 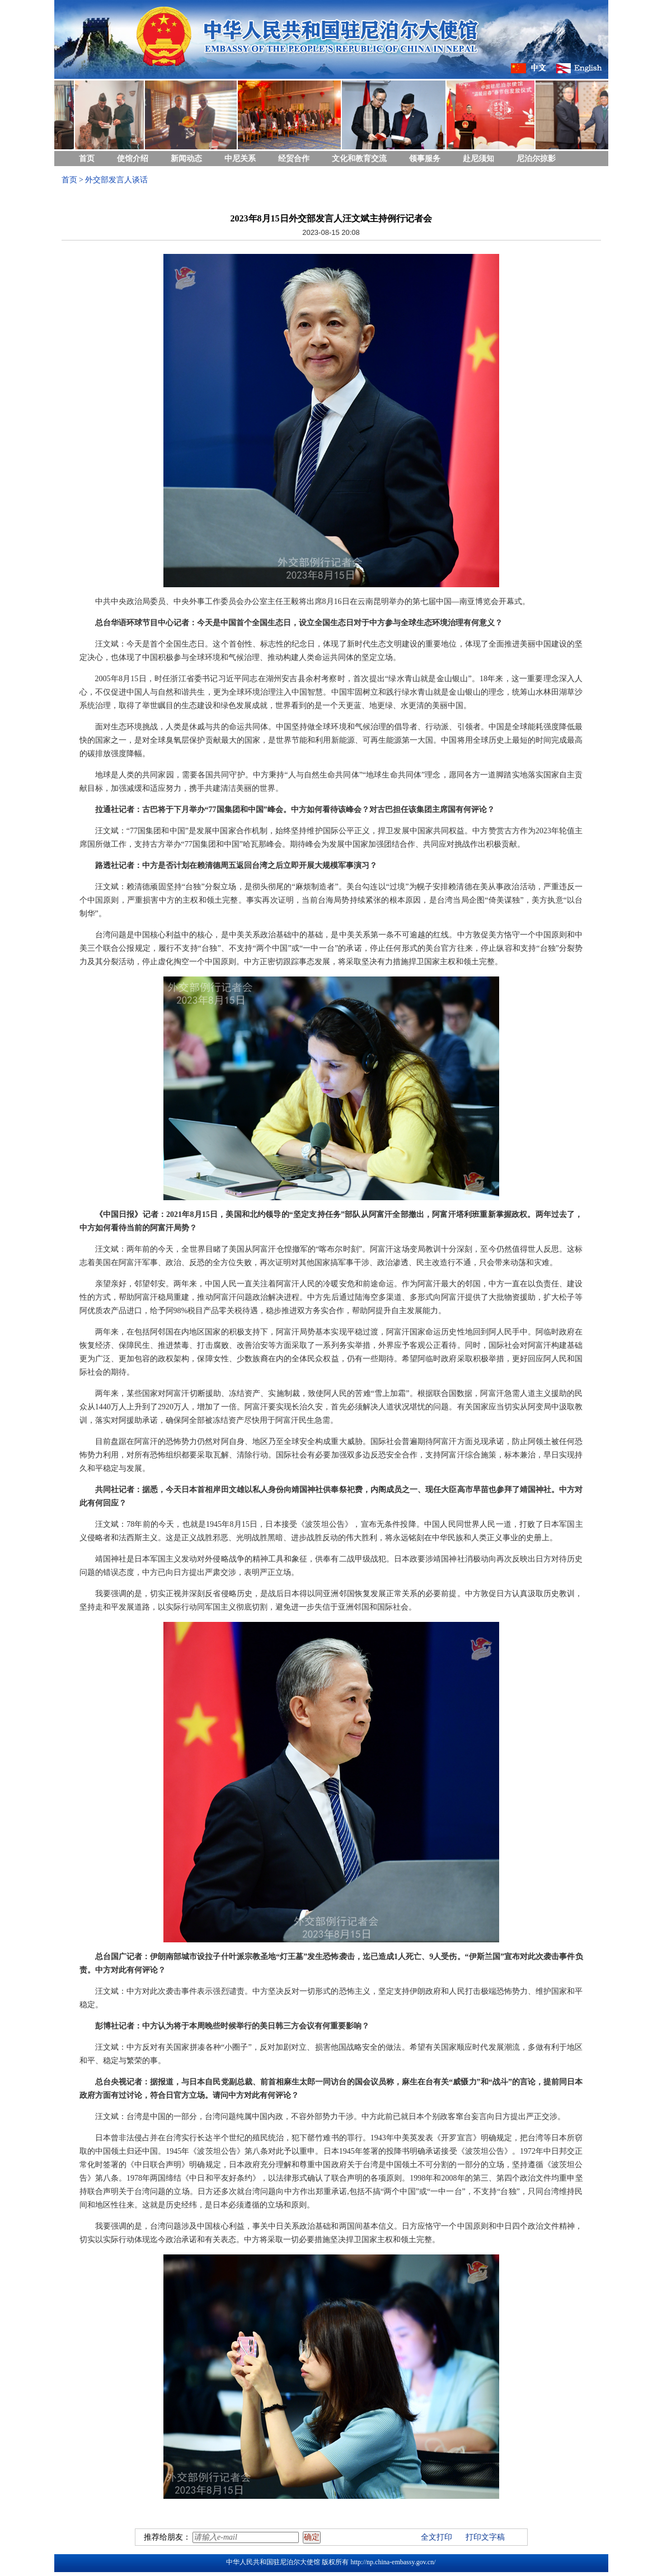 What do you see at coordinates (293, 158) in the screenshot?
I see `经贸合作` at bounding box center [293, 158].